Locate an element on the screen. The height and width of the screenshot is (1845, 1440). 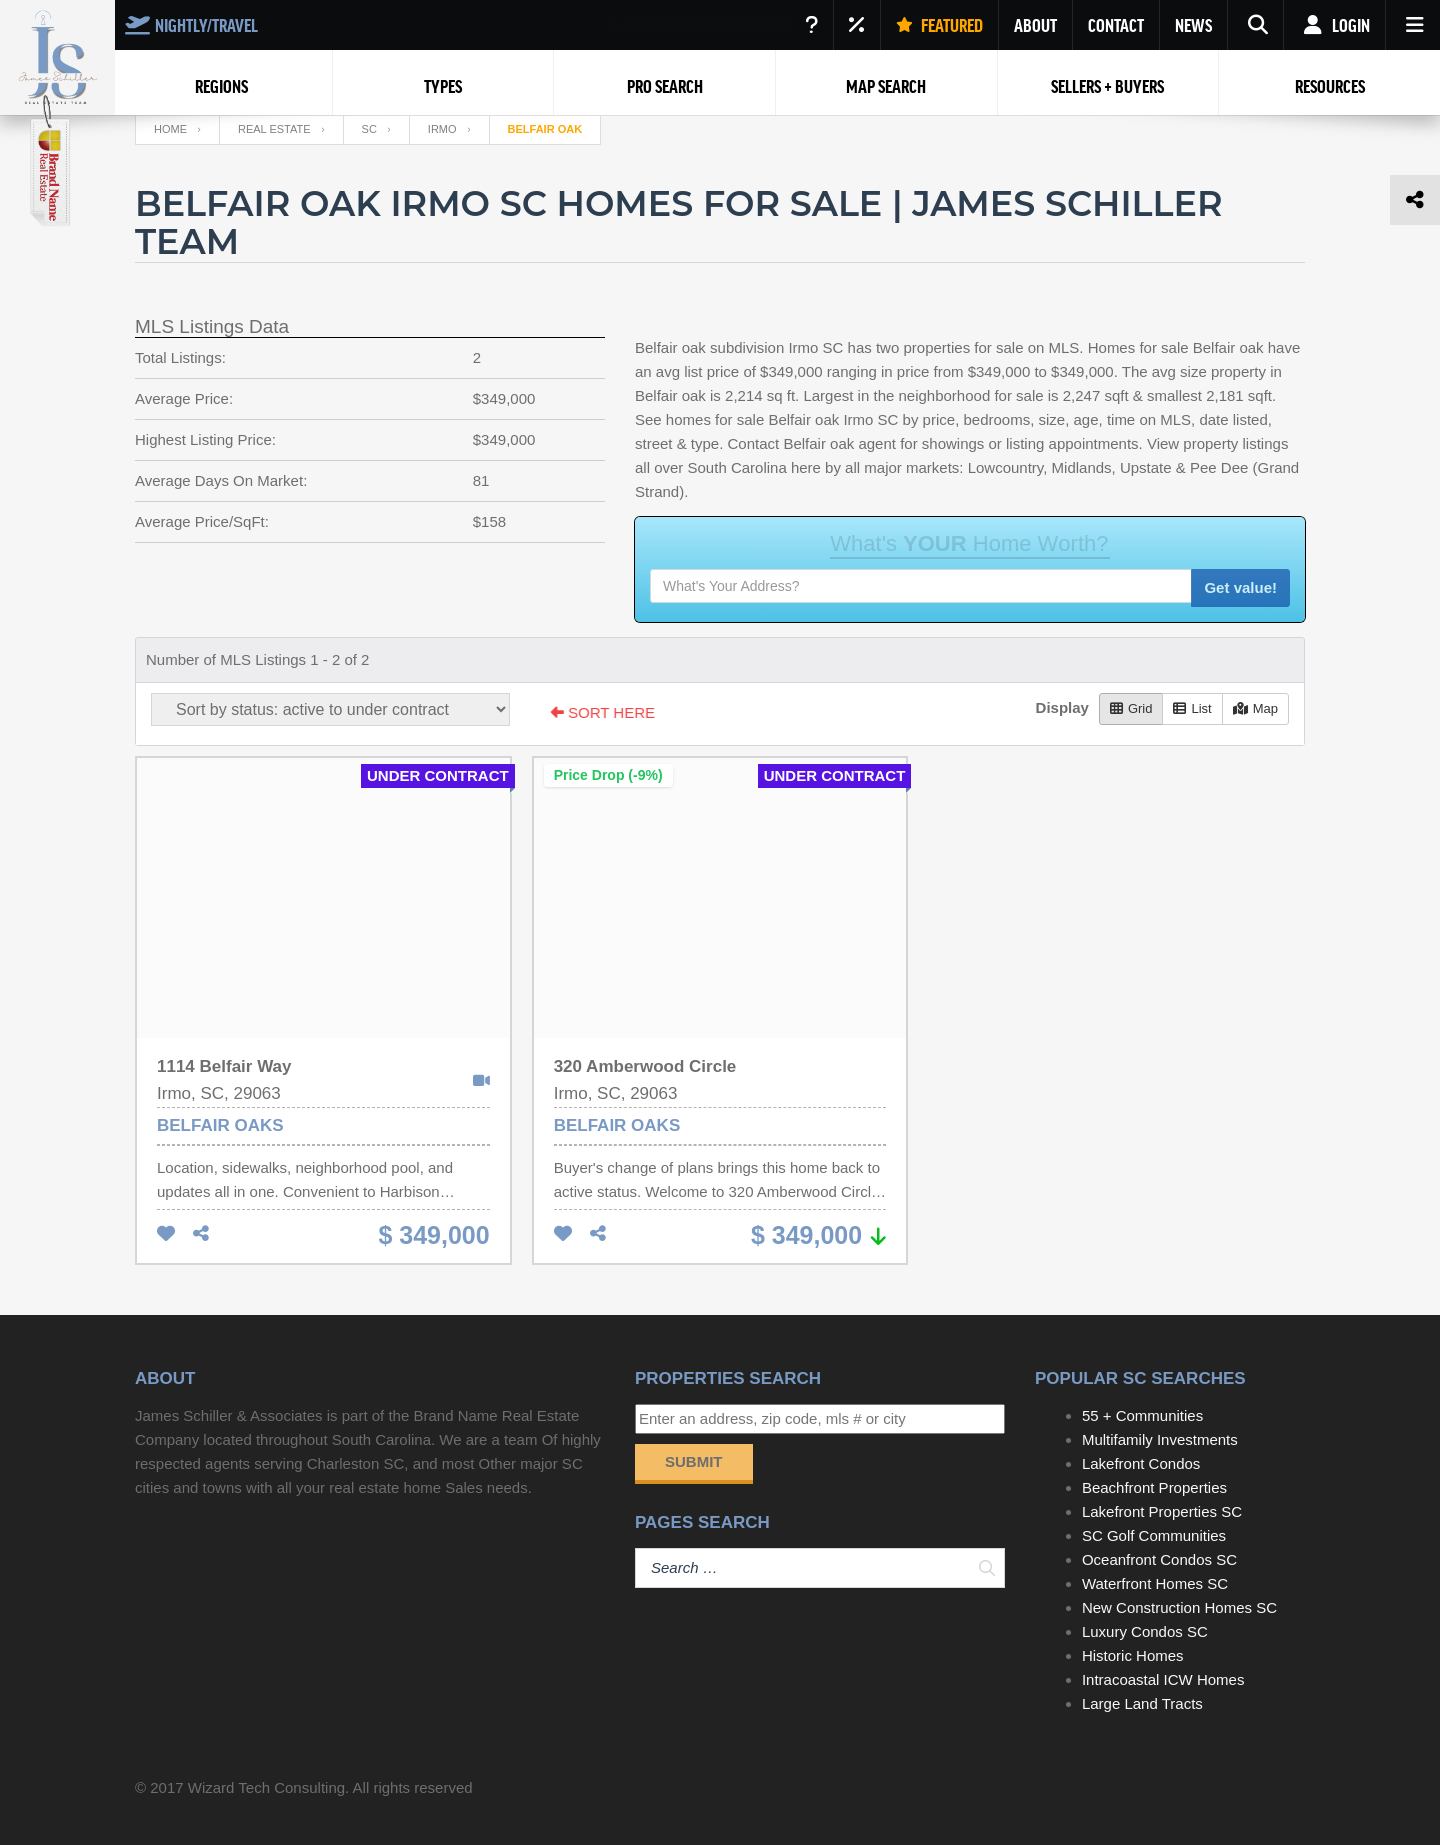
Submit is located at coordinates (694, 1461).